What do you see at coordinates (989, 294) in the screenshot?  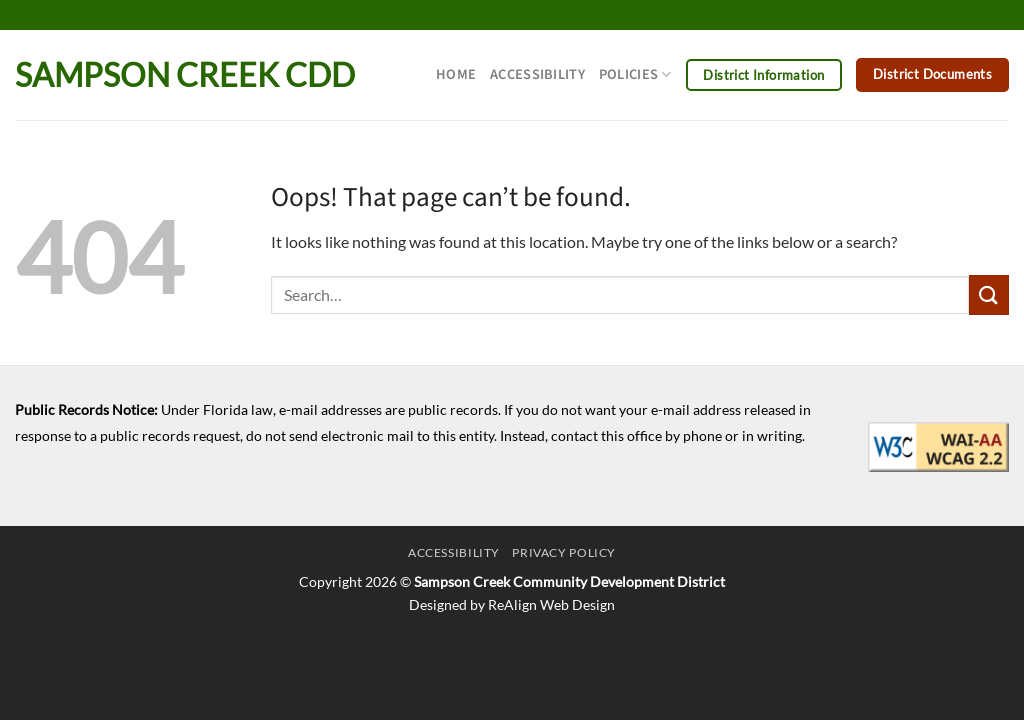 I see `[Submit]` at bounding box center [989, 294].